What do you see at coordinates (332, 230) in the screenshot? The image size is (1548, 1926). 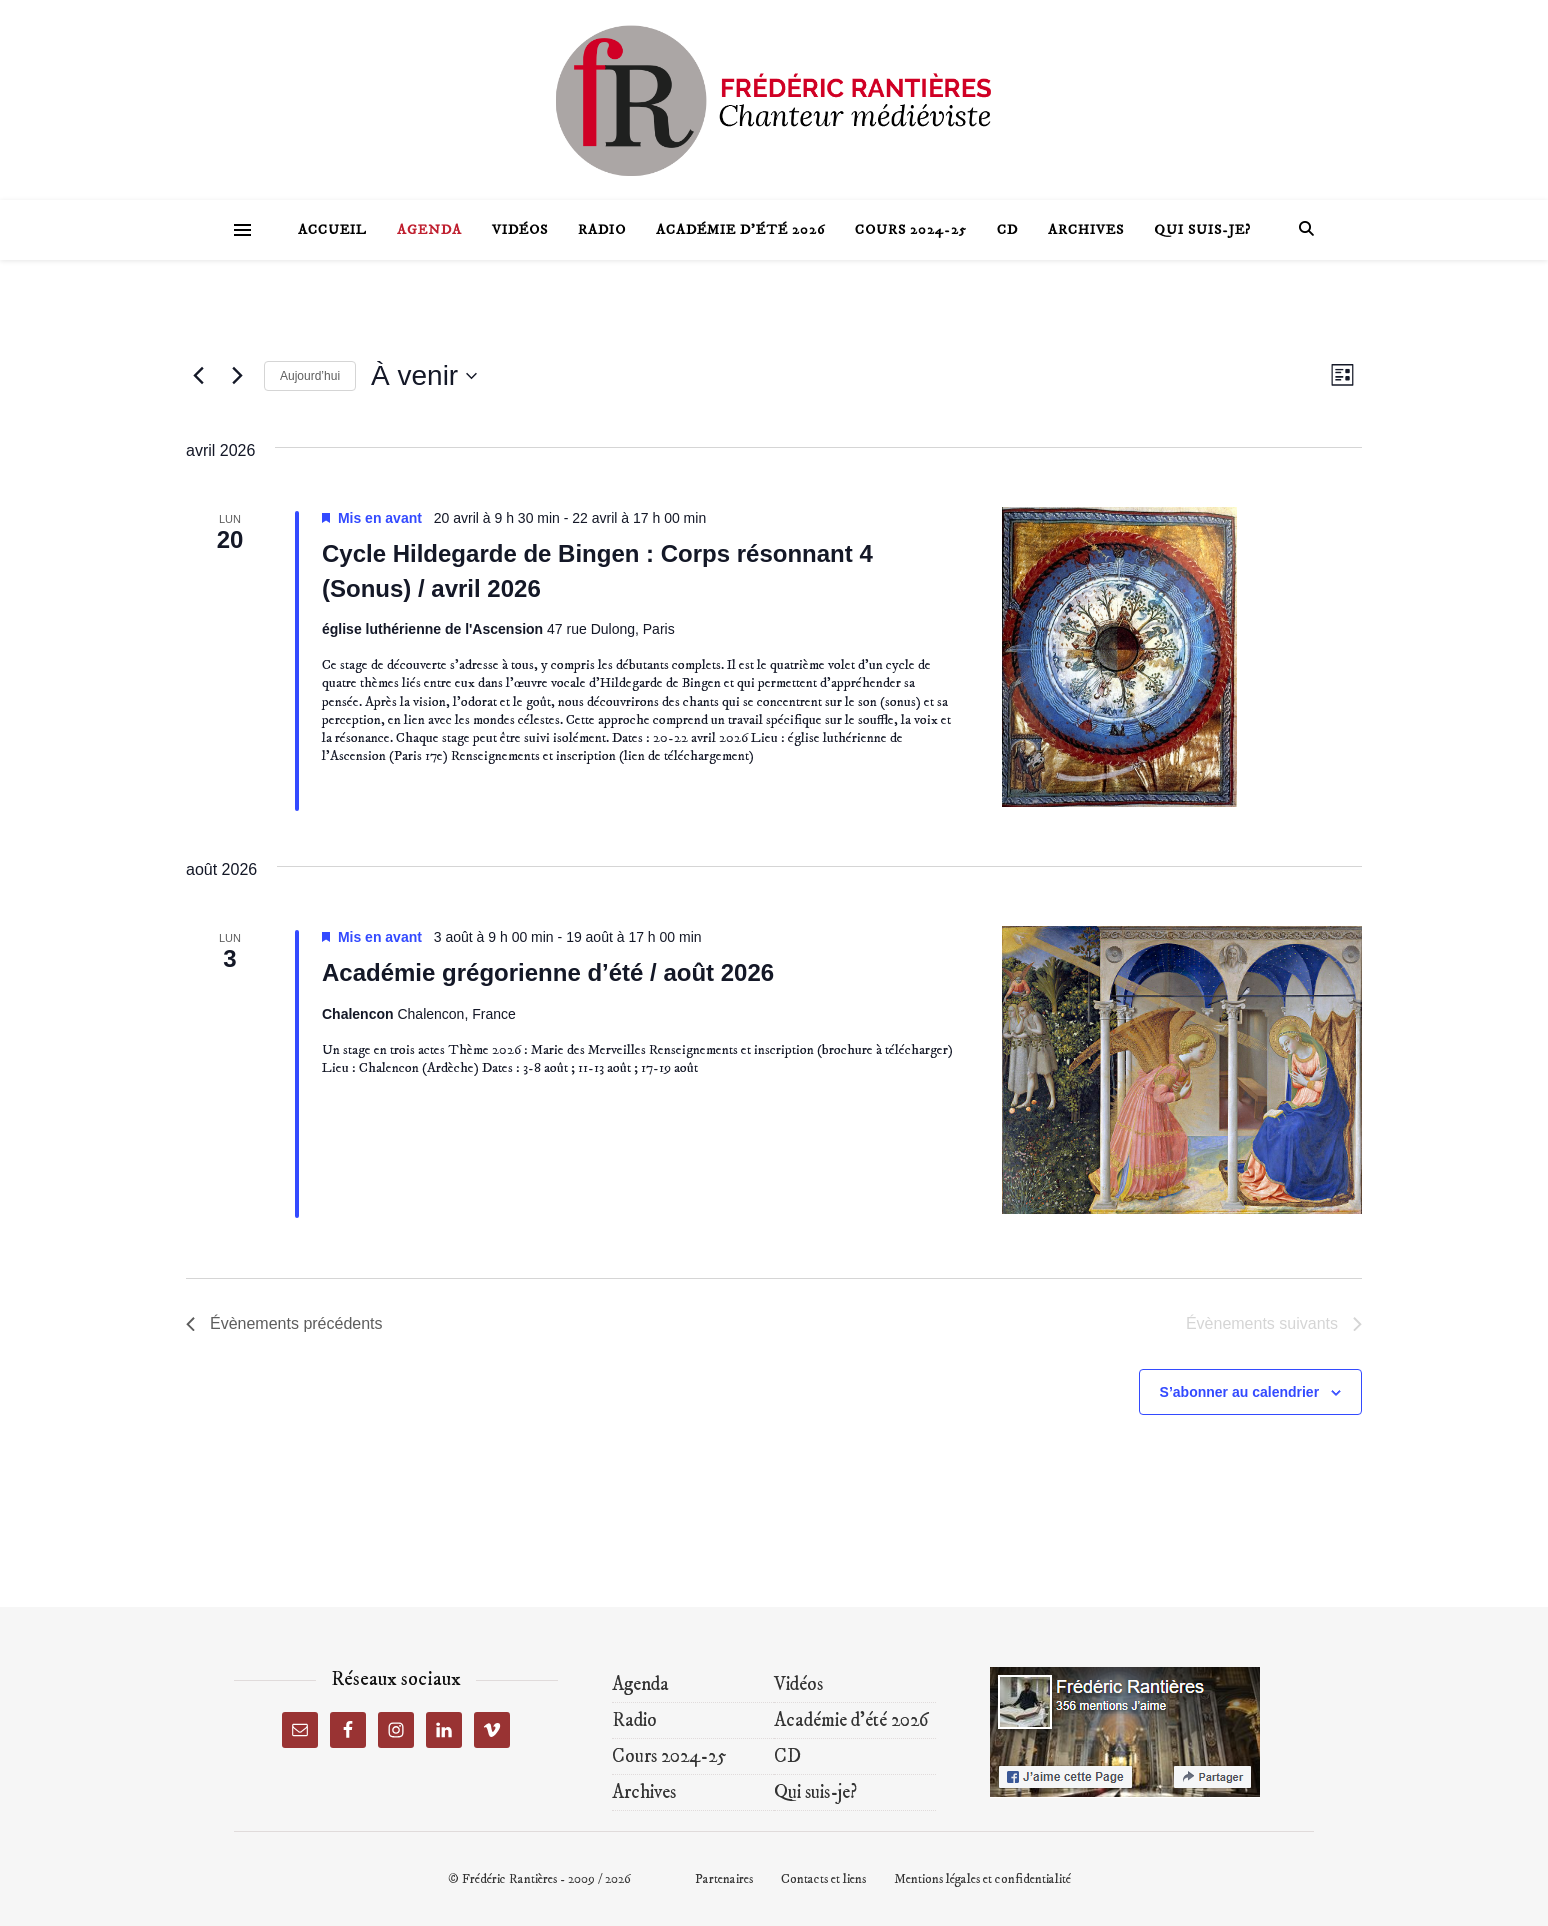 I see `Accueil` at bounding box center [332, 230].